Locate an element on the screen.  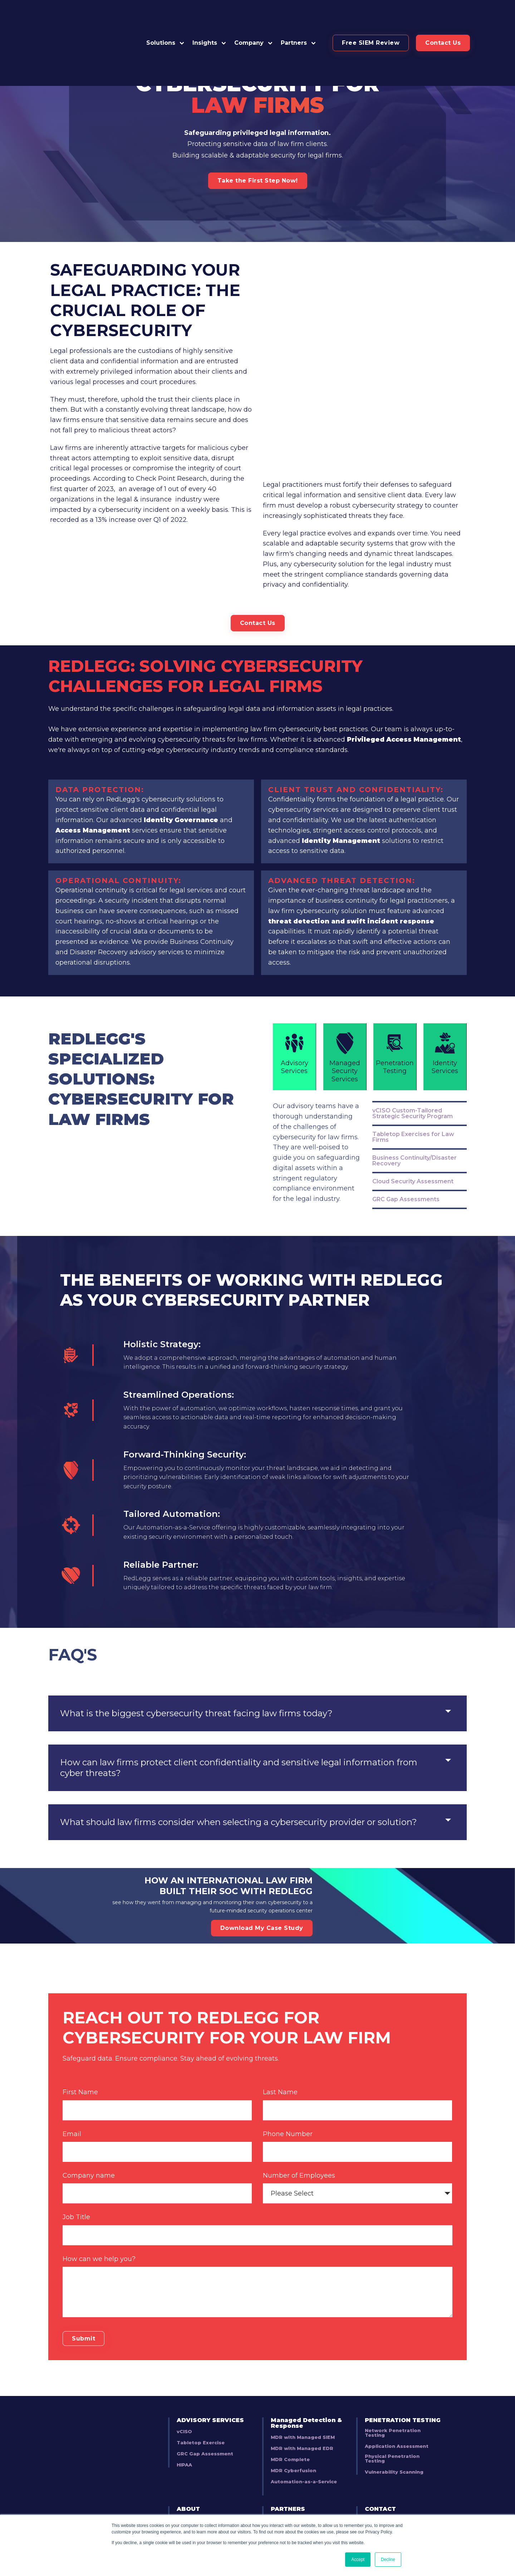
PARTNERS is located at coordinates (288, 2480).